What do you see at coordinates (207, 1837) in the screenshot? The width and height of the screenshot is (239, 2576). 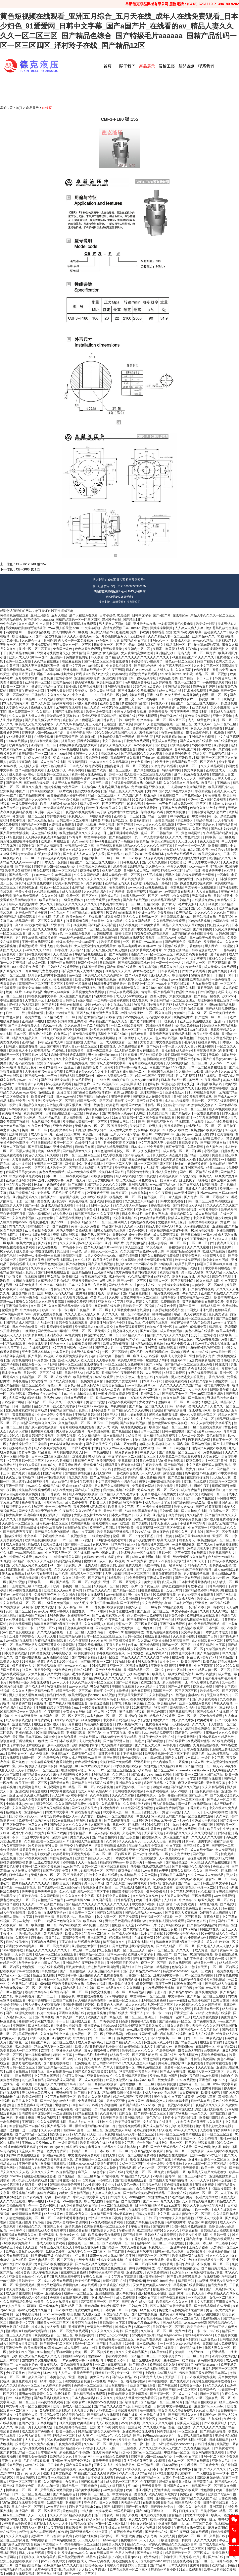 I see `久久久久久久久久电影` at bounding box center [207, 1837].